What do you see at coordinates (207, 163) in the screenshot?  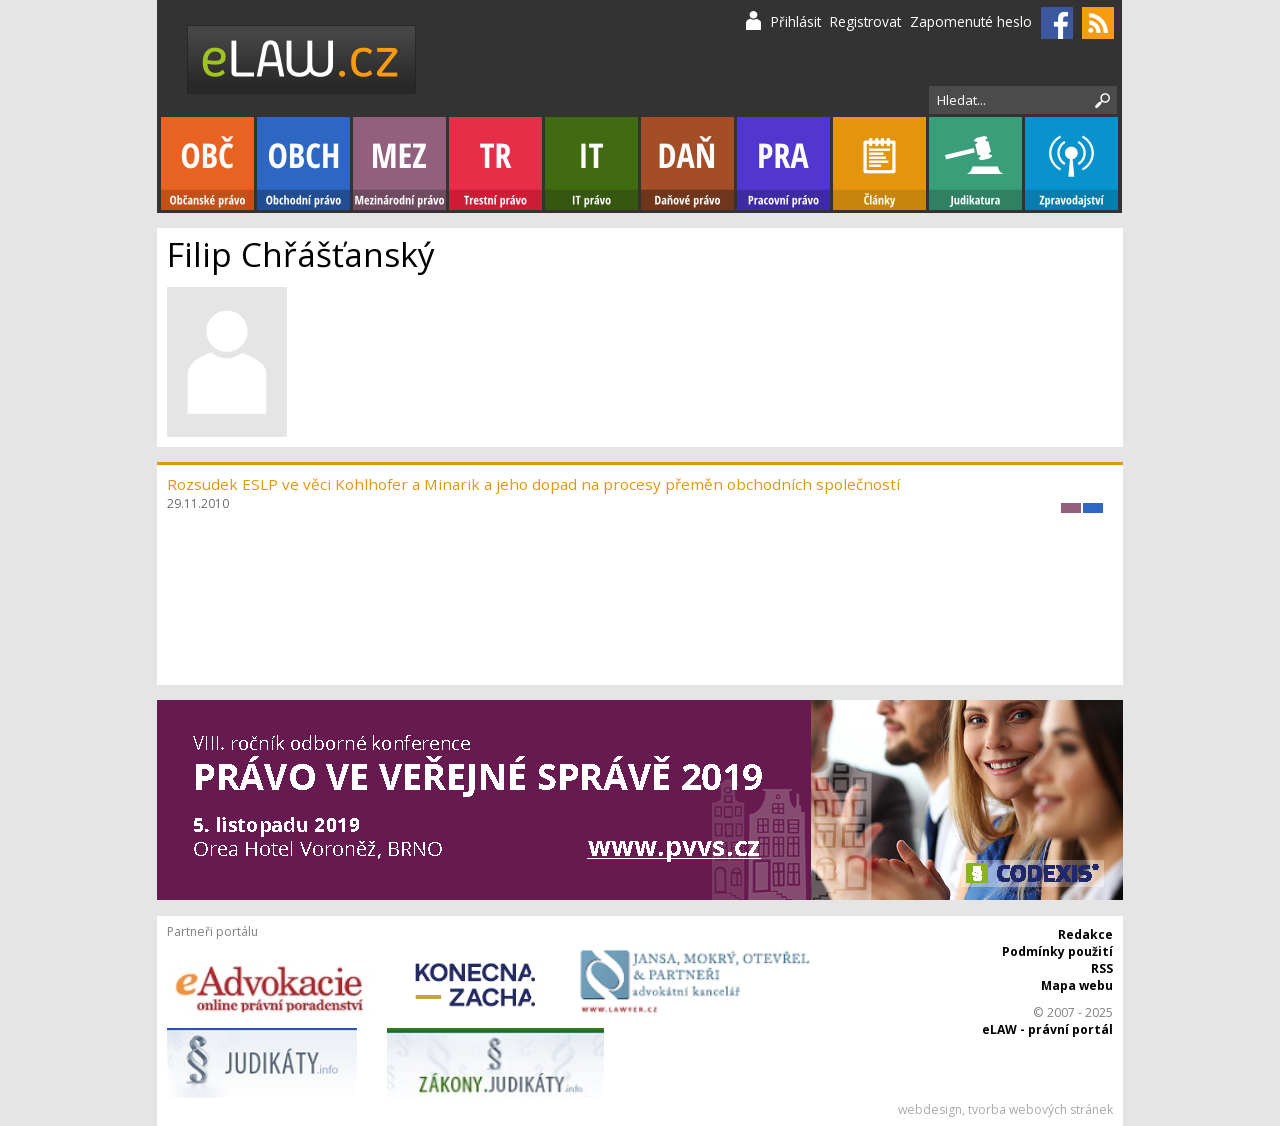 I see `Občanské právo` at bounding box center [207, 163].